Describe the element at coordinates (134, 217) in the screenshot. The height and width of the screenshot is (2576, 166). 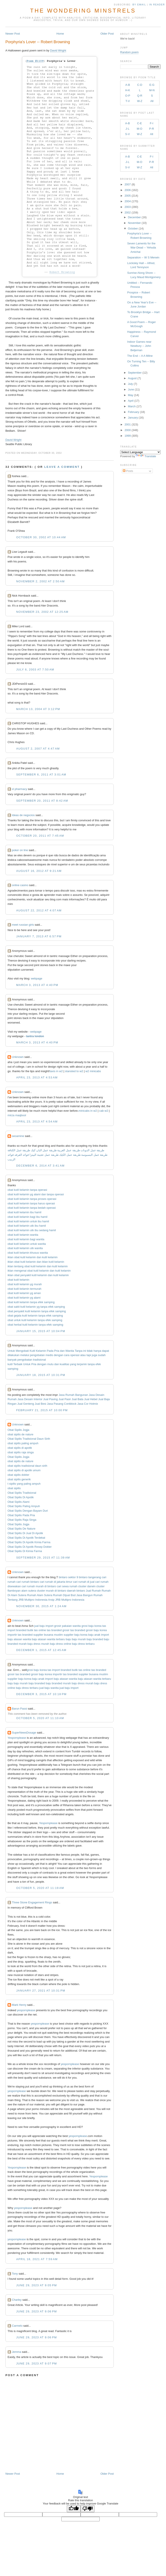
I see `December` at that location.